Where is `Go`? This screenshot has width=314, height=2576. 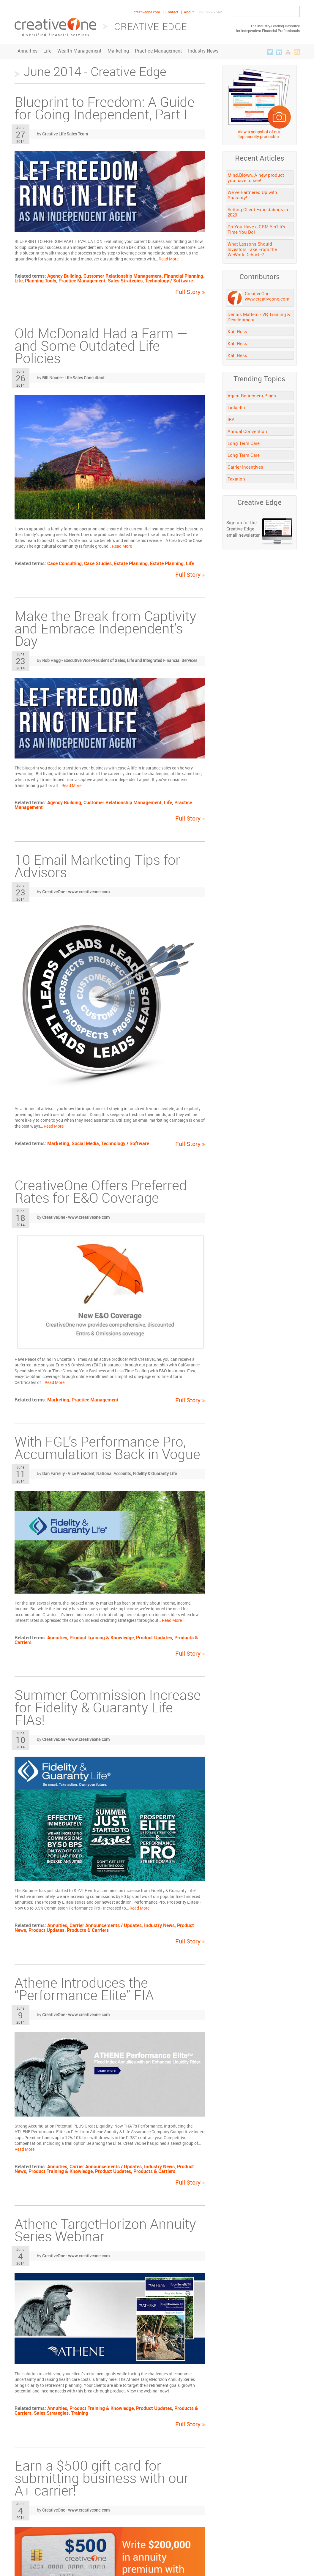
Go is located at coordinates (293, 11).